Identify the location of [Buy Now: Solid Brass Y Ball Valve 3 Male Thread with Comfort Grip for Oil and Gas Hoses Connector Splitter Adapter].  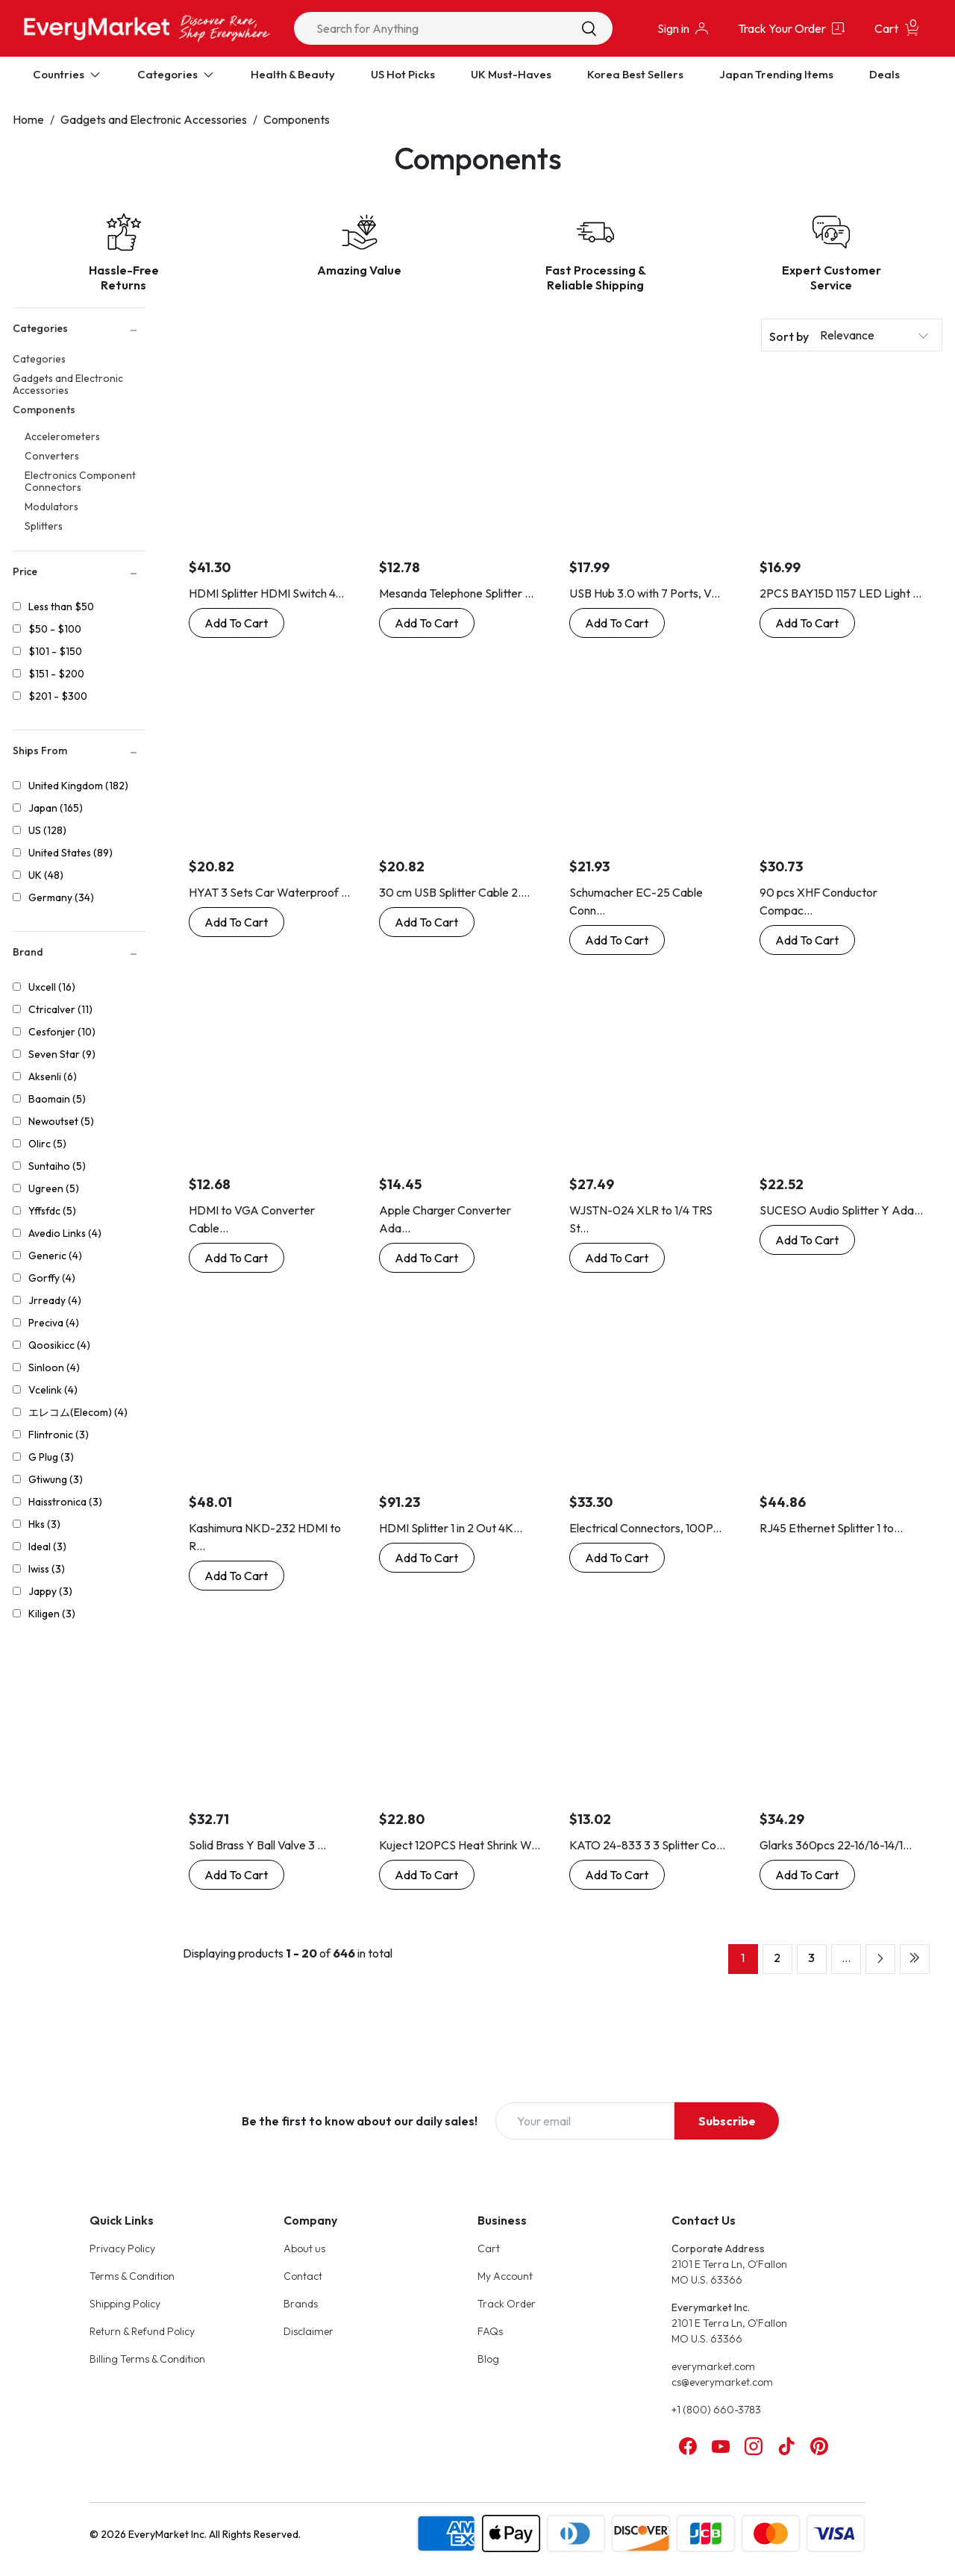
(236, 1875).